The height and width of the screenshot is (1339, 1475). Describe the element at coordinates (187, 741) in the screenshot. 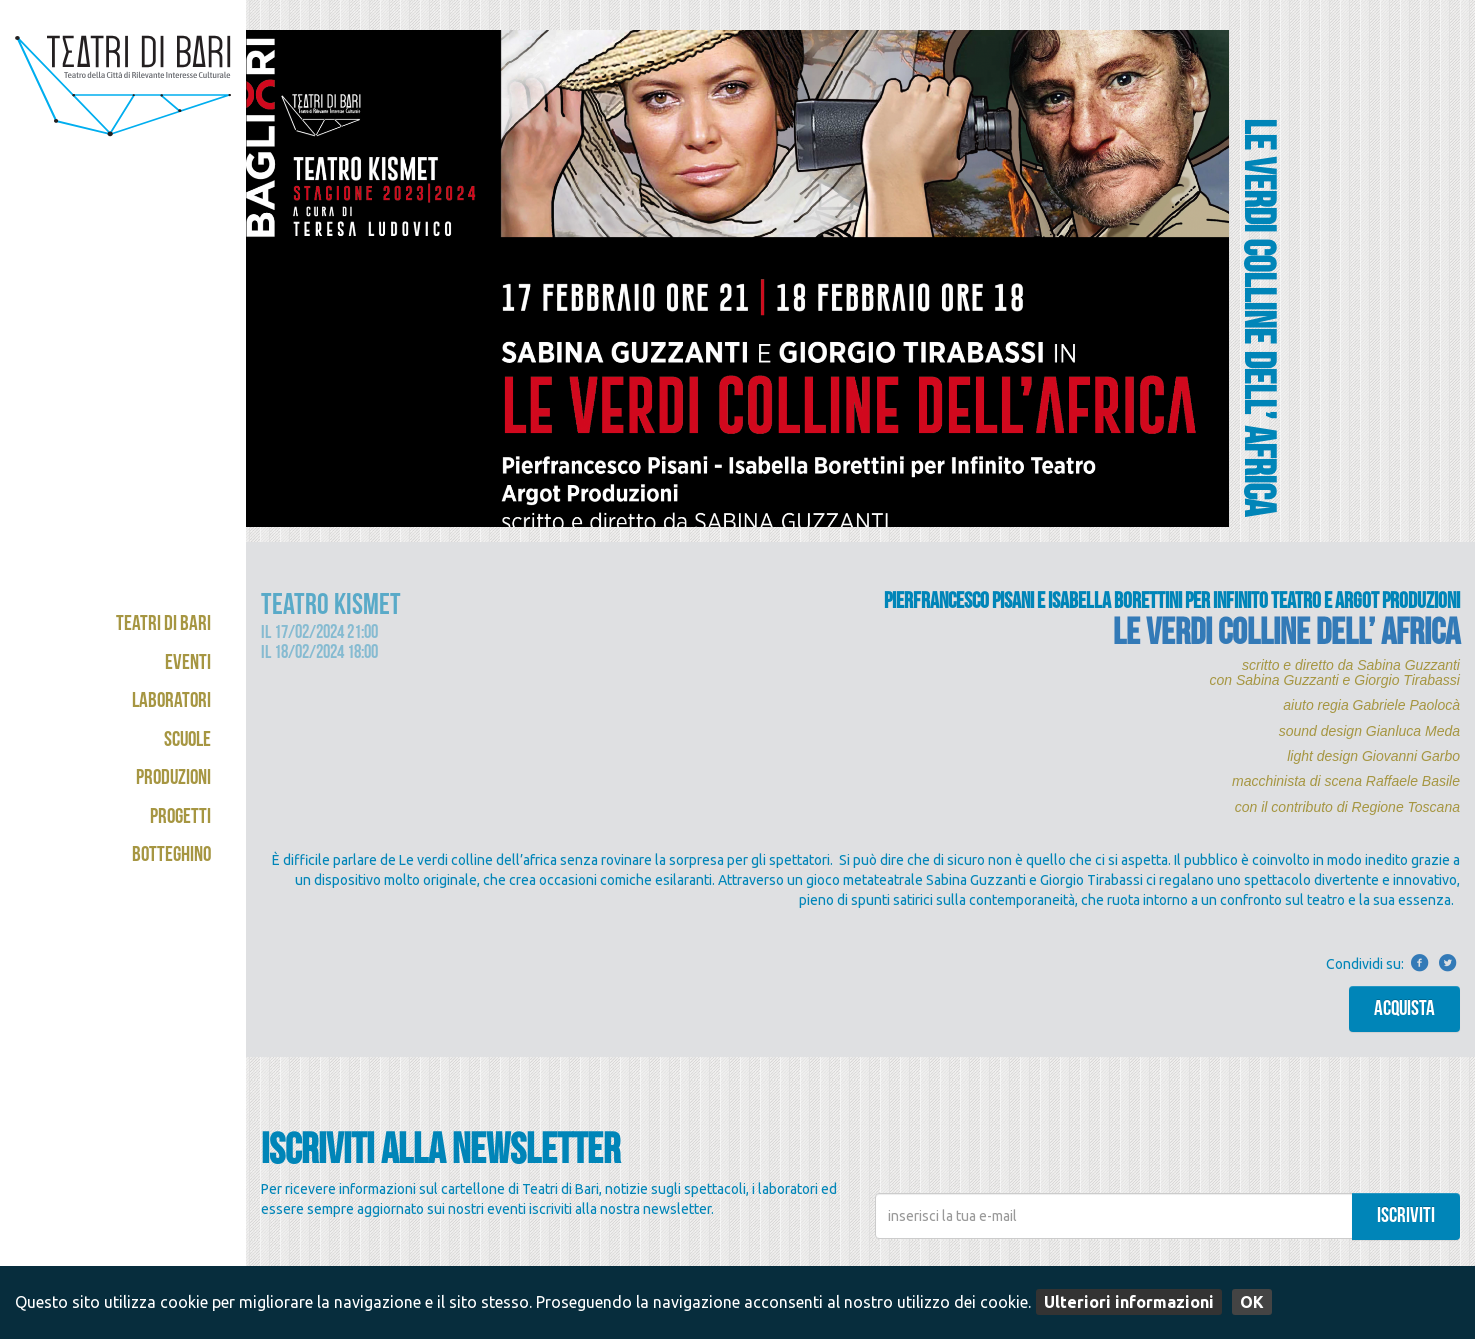

I see `Scuole` at that location.